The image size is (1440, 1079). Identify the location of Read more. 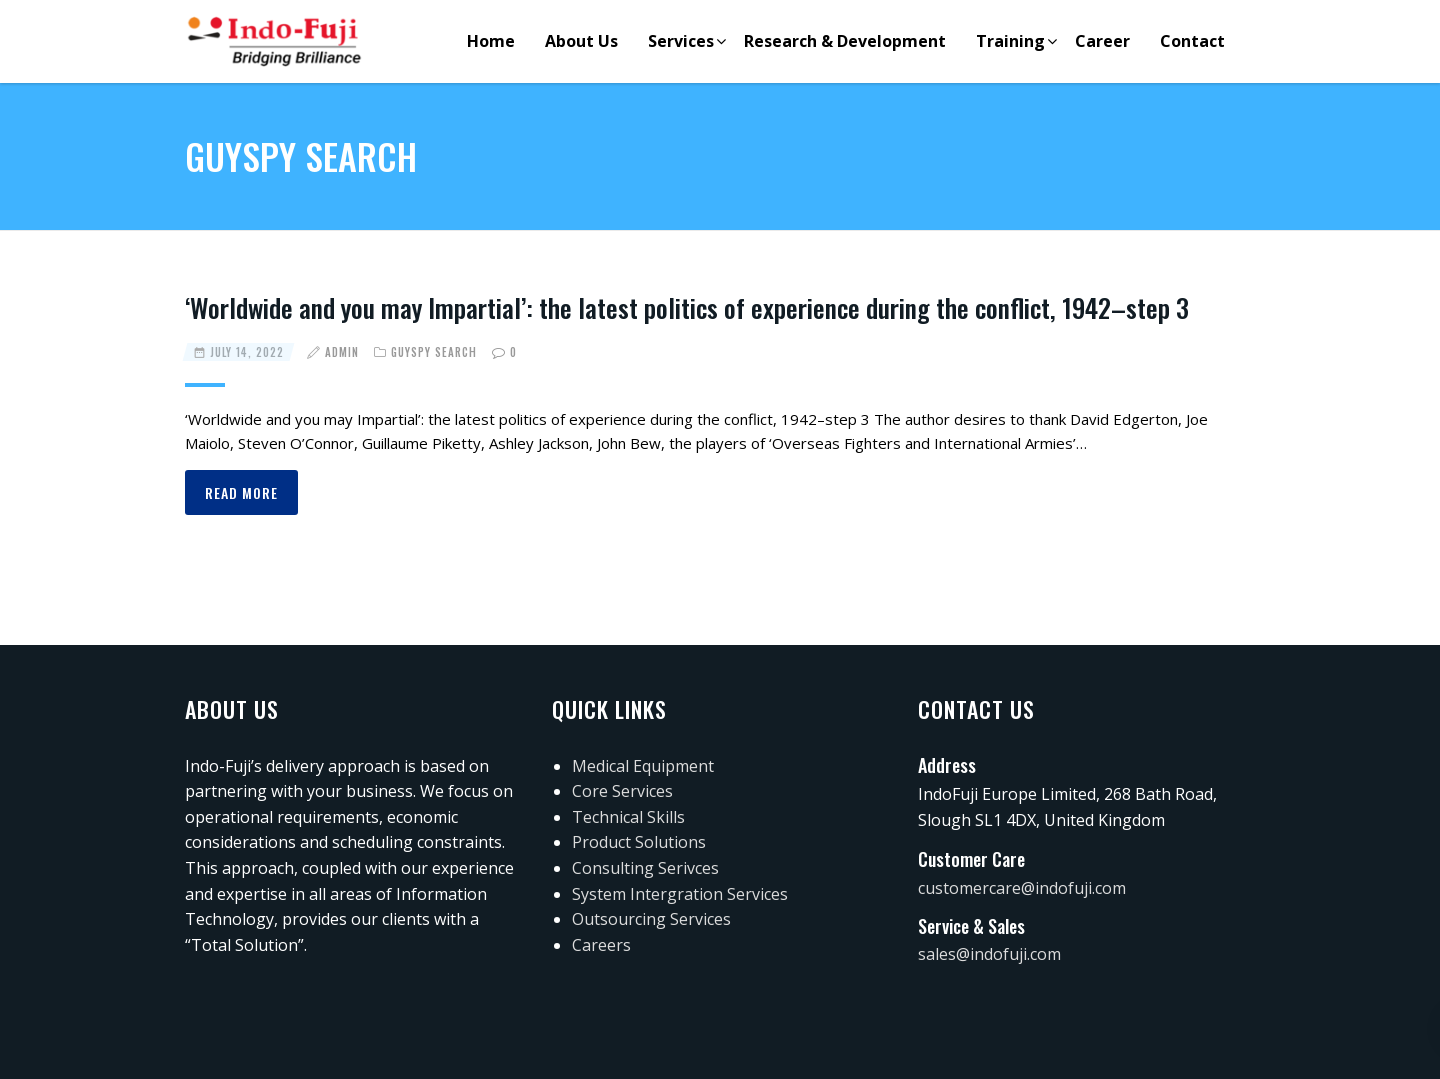
(241, 492).